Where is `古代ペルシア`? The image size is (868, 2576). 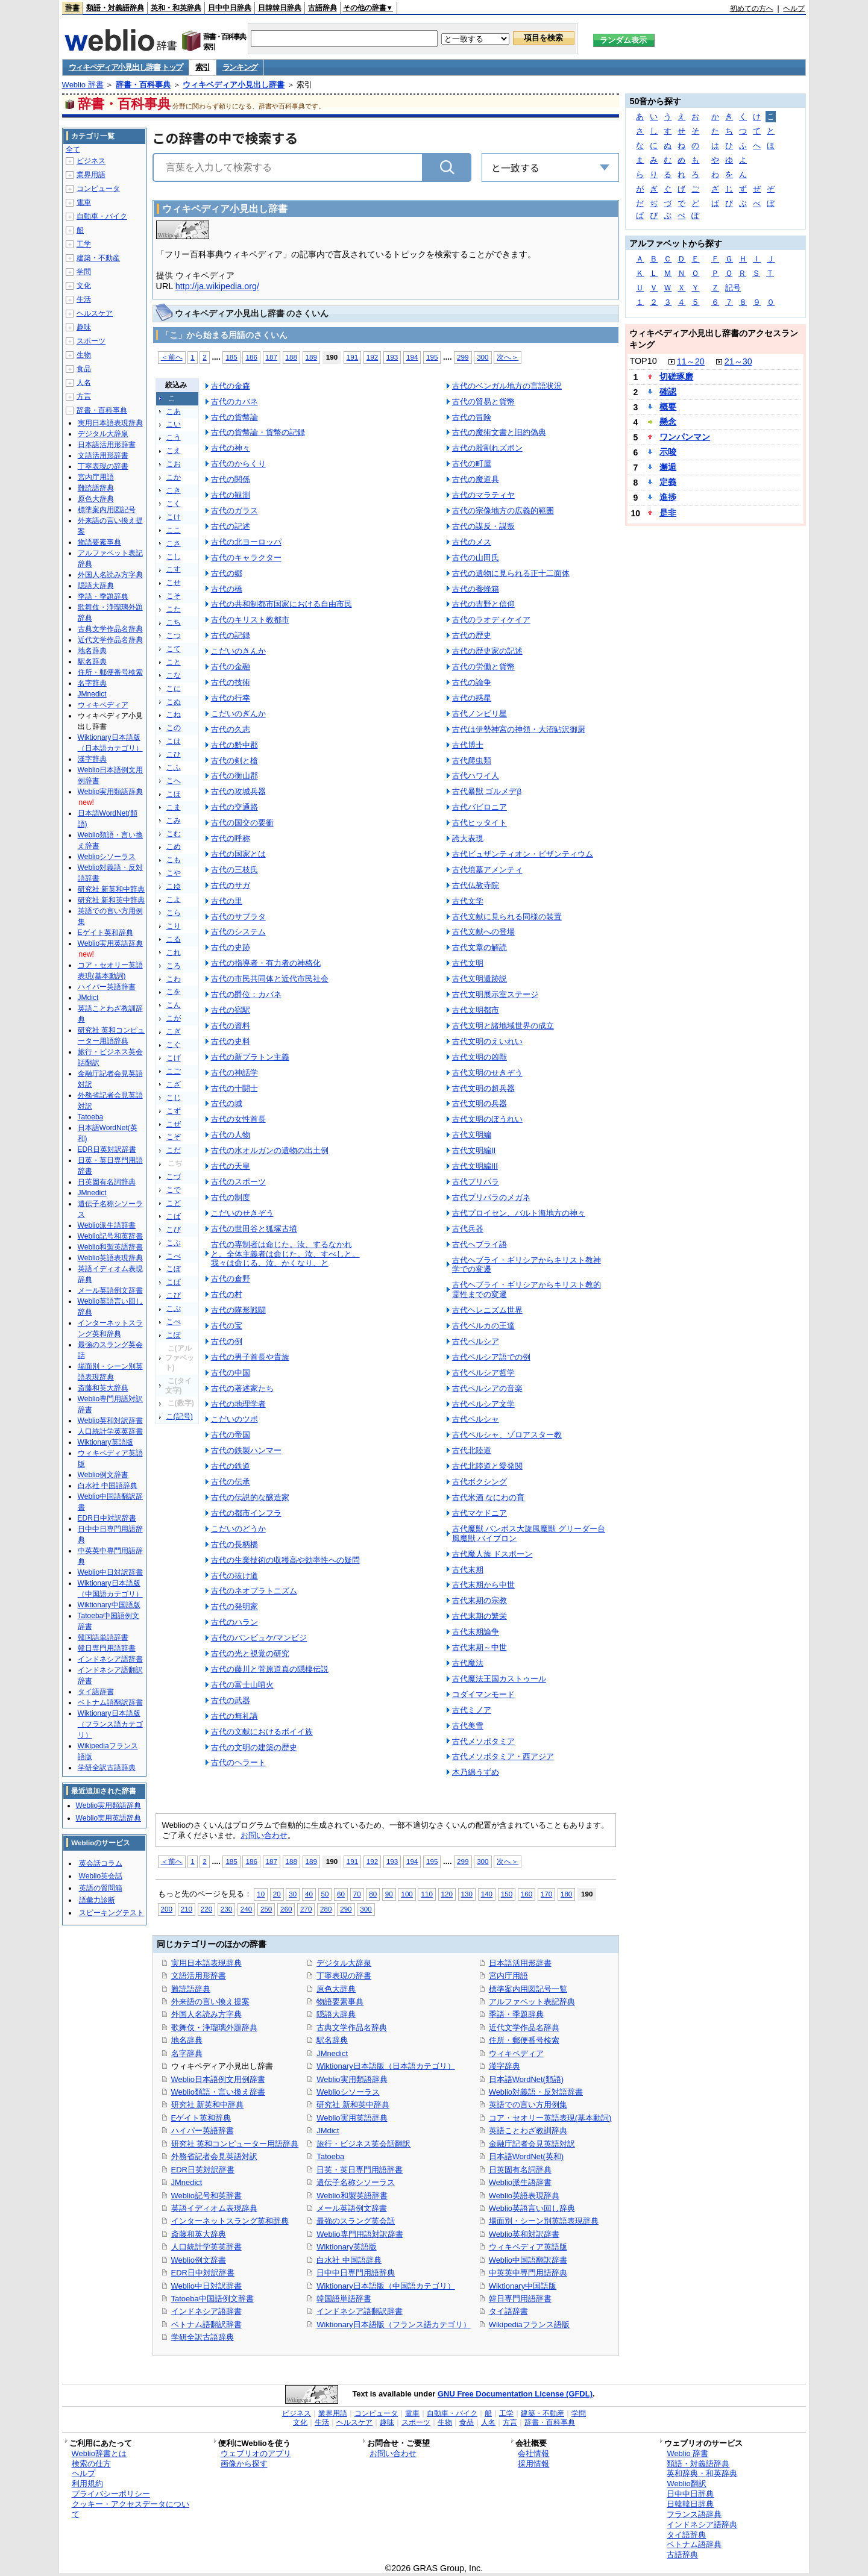 古代ペルシア is located at coordinates (475, 1341).